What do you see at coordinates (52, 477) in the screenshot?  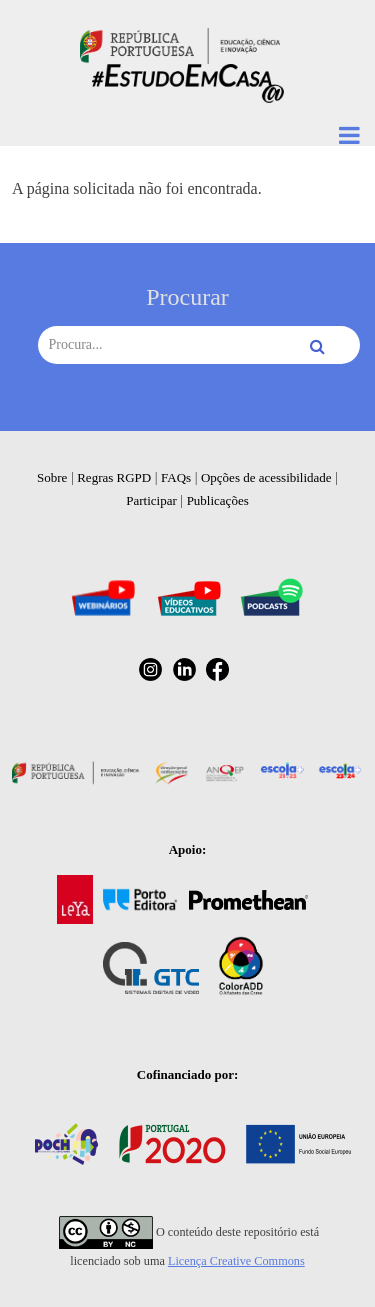 I see `Sobre` at bounding box center [52, 477].